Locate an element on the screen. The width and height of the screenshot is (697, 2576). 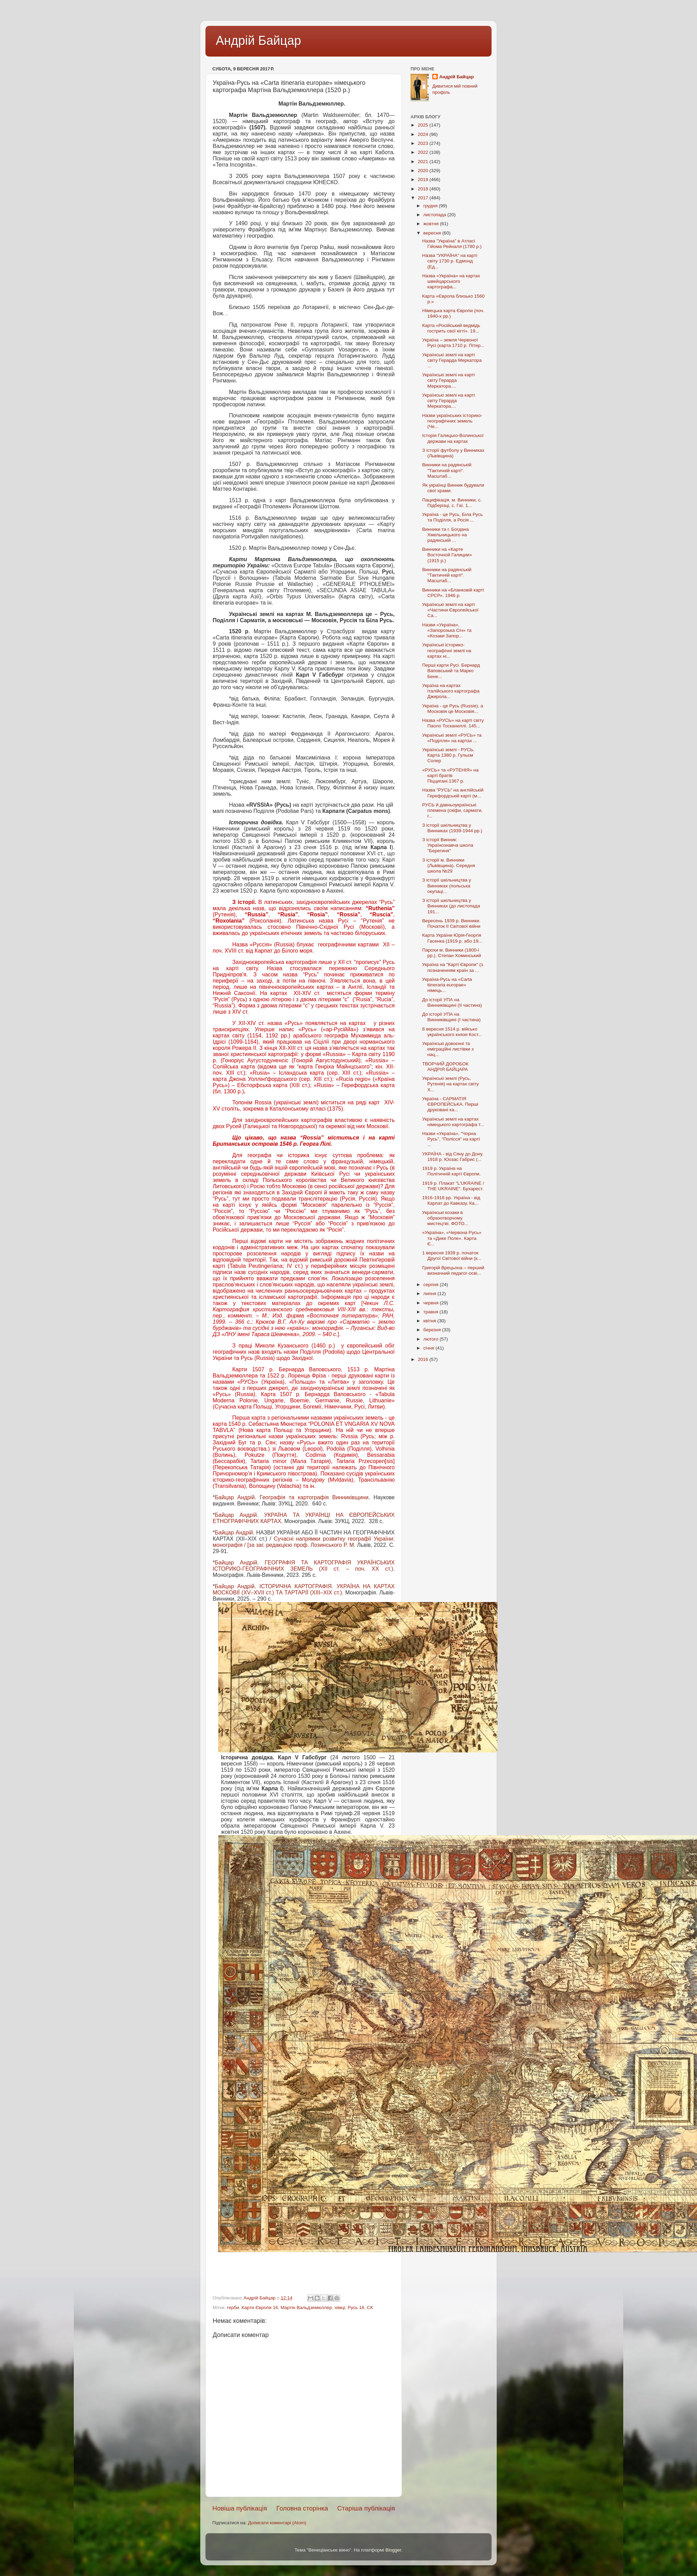
Головна сторінка is located at coordinates (302, 2508).